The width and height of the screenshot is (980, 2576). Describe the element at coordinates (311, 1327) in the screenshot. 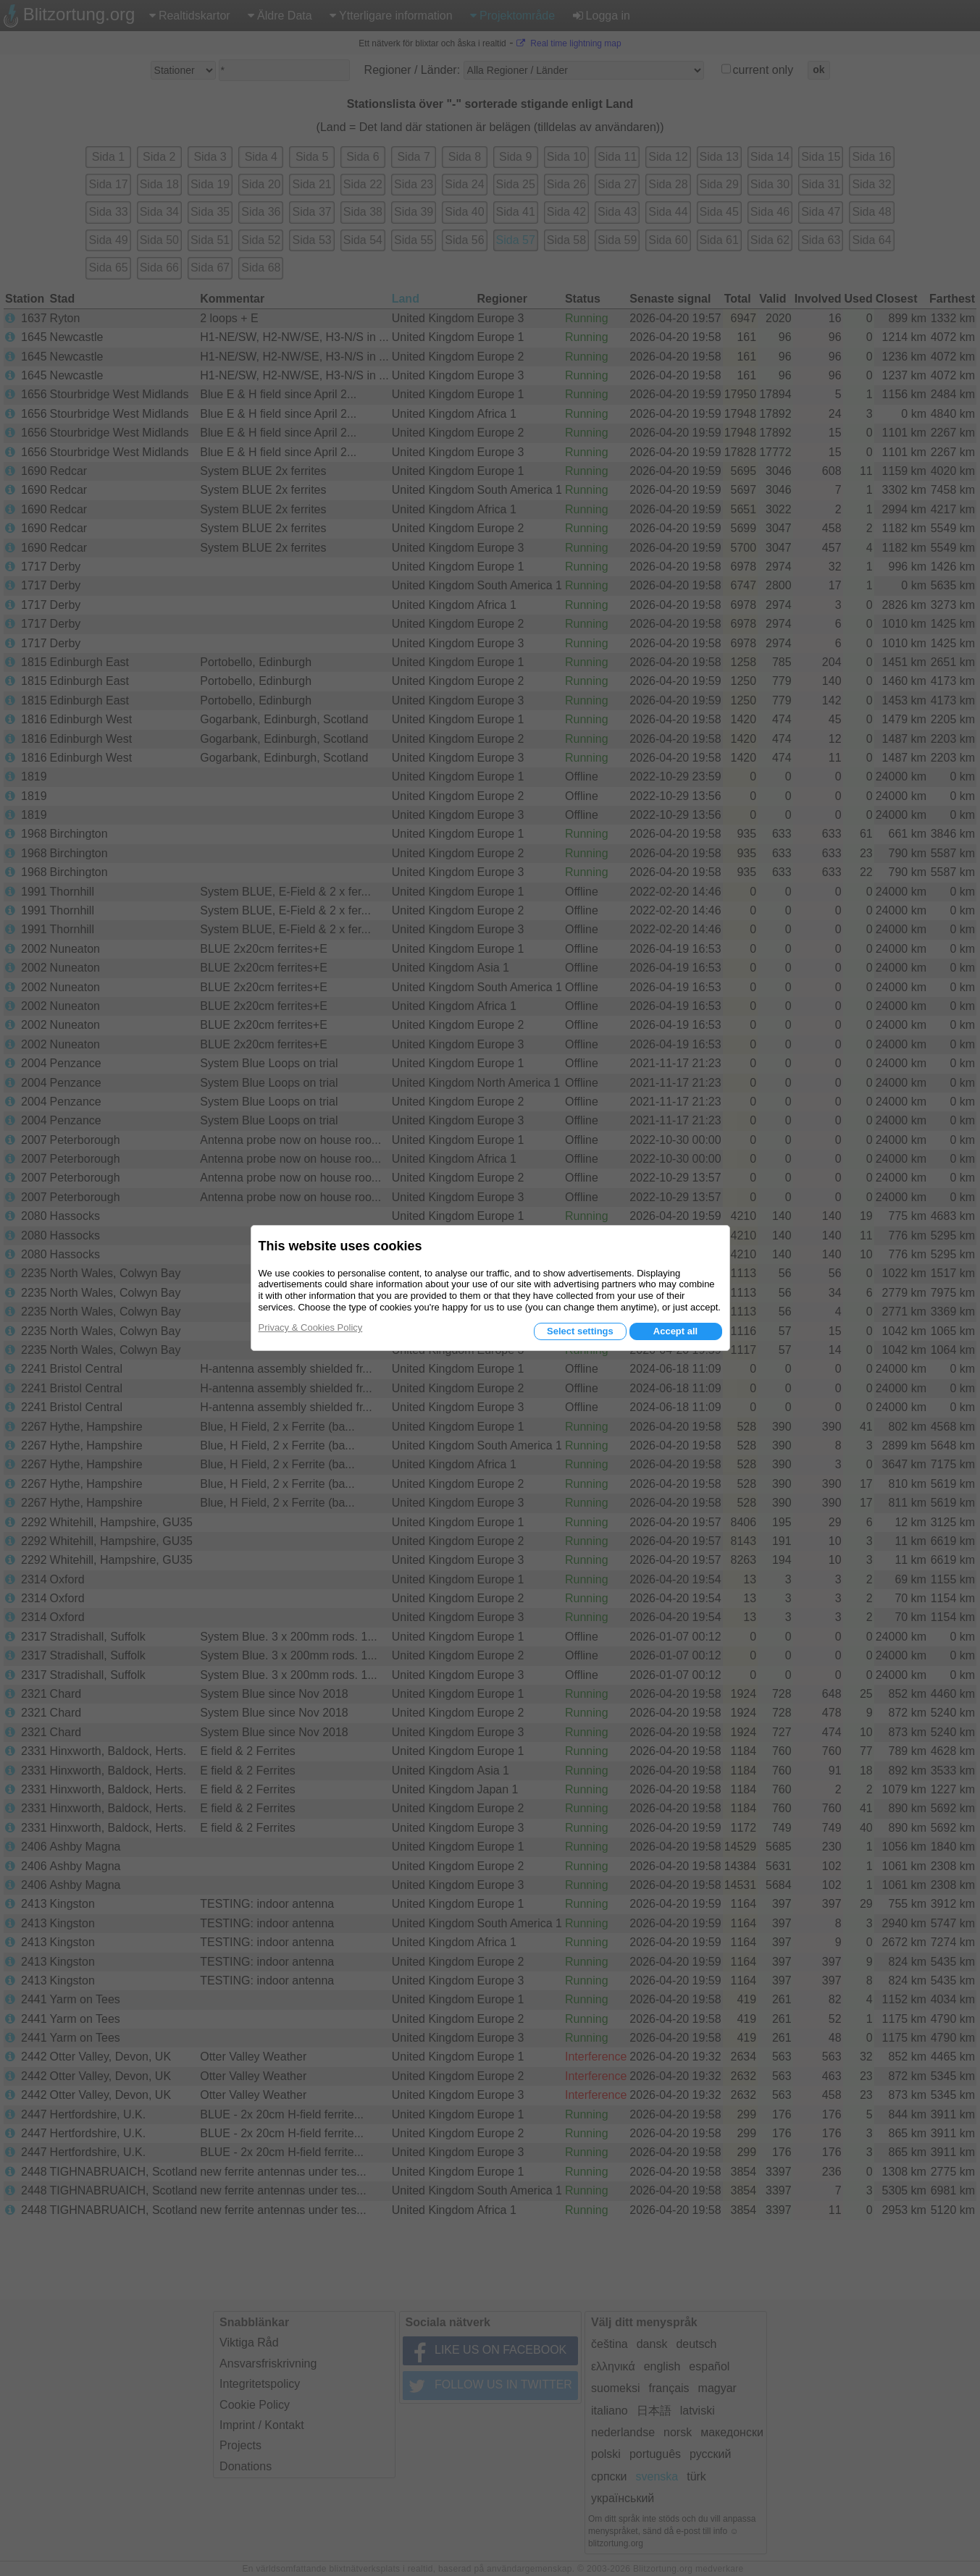

I see `Privacy & Cookies Policy` at that location.